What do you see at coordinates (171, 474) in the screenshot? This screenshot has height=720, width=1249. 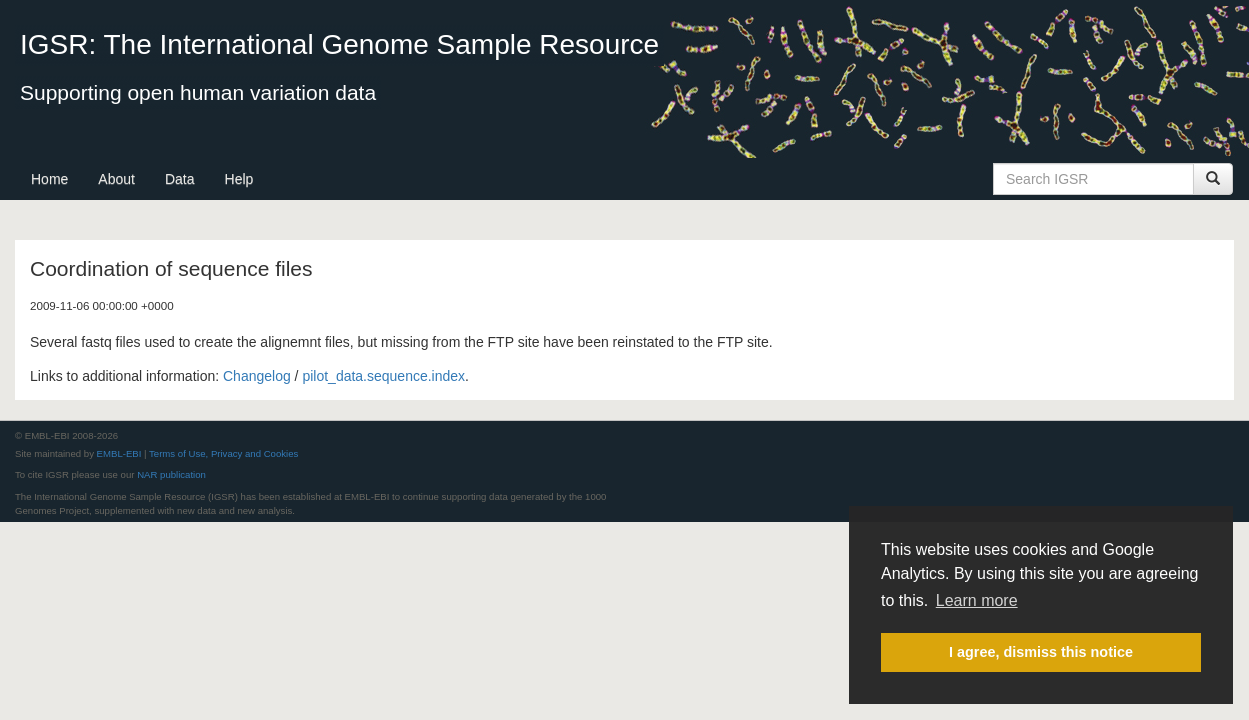 I see `NAR publication` at bounding box center [171, 474].